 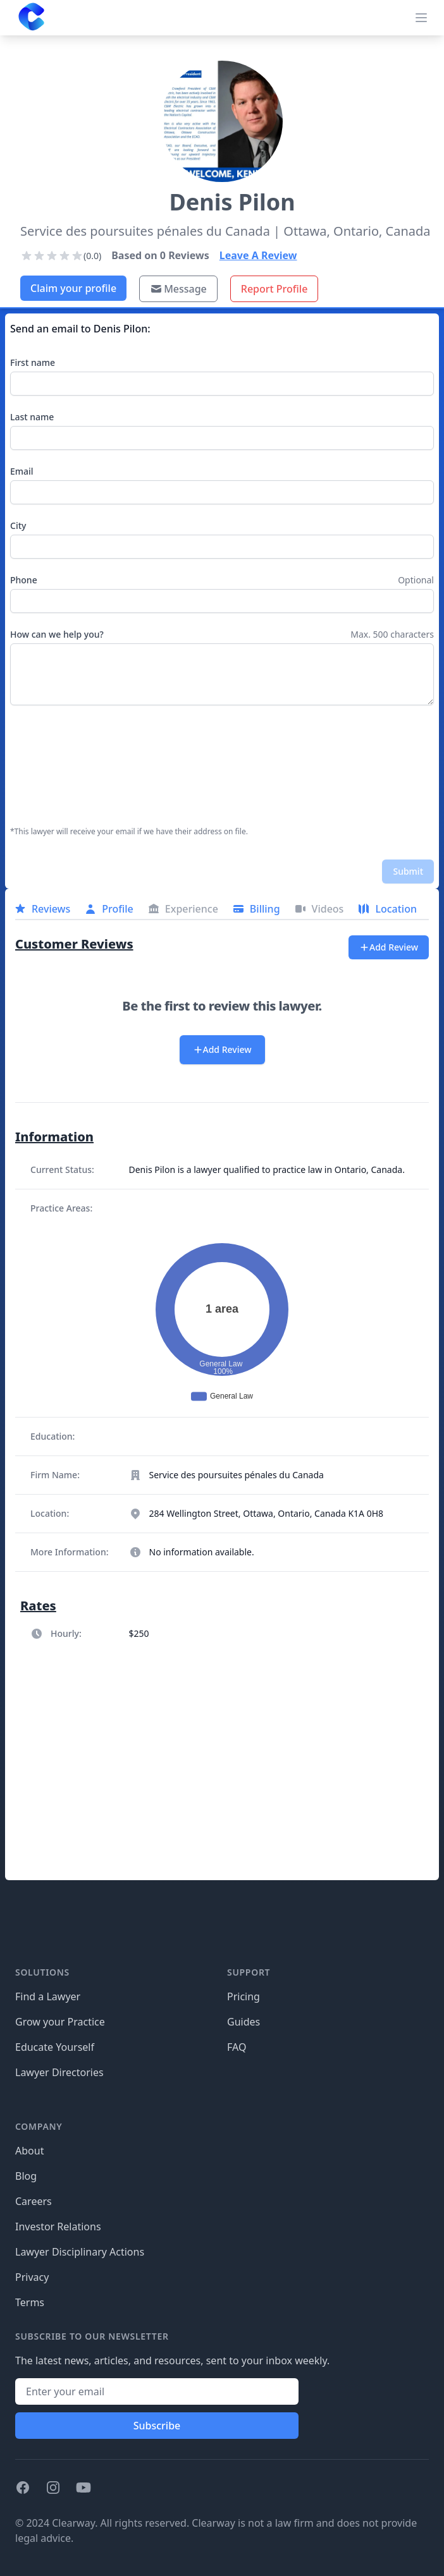 What do you see at coordinates (60, 2022) in the screenshot?
I see `Grow your Practice` at bounding box center [60, 2022].